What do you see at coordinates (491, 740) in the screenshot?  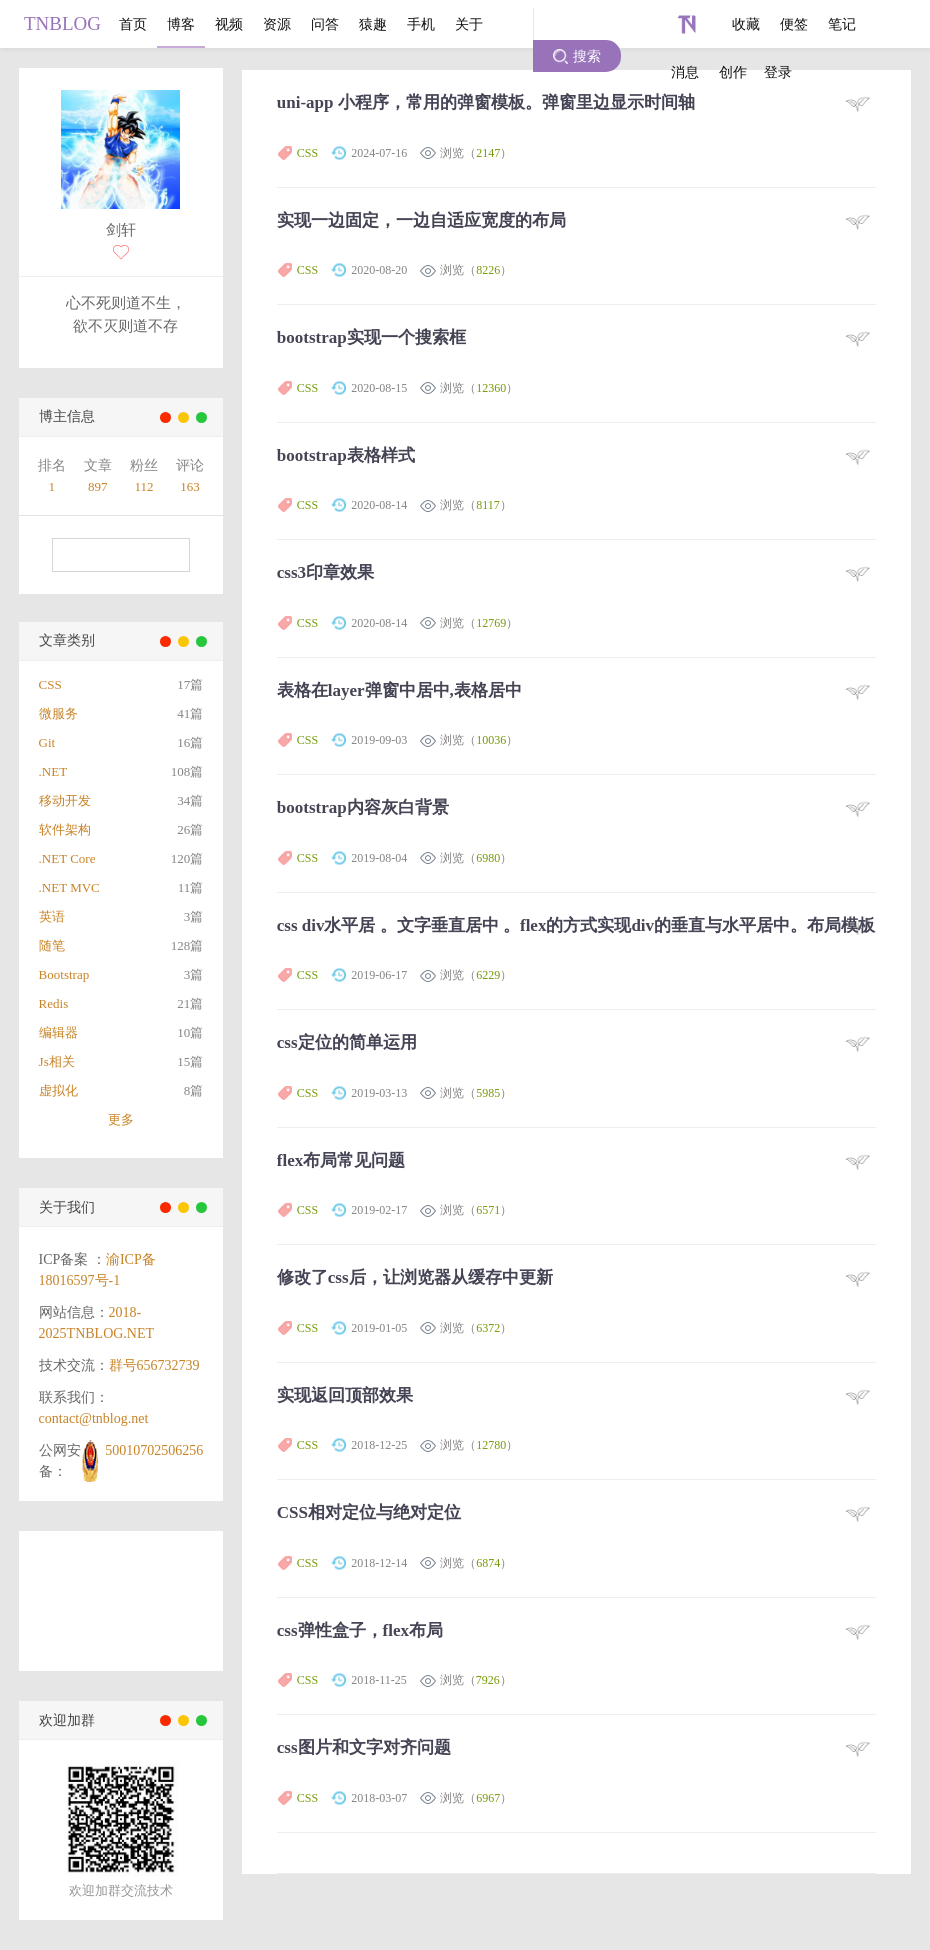 I see `10036` at bounding box center [491, 740].